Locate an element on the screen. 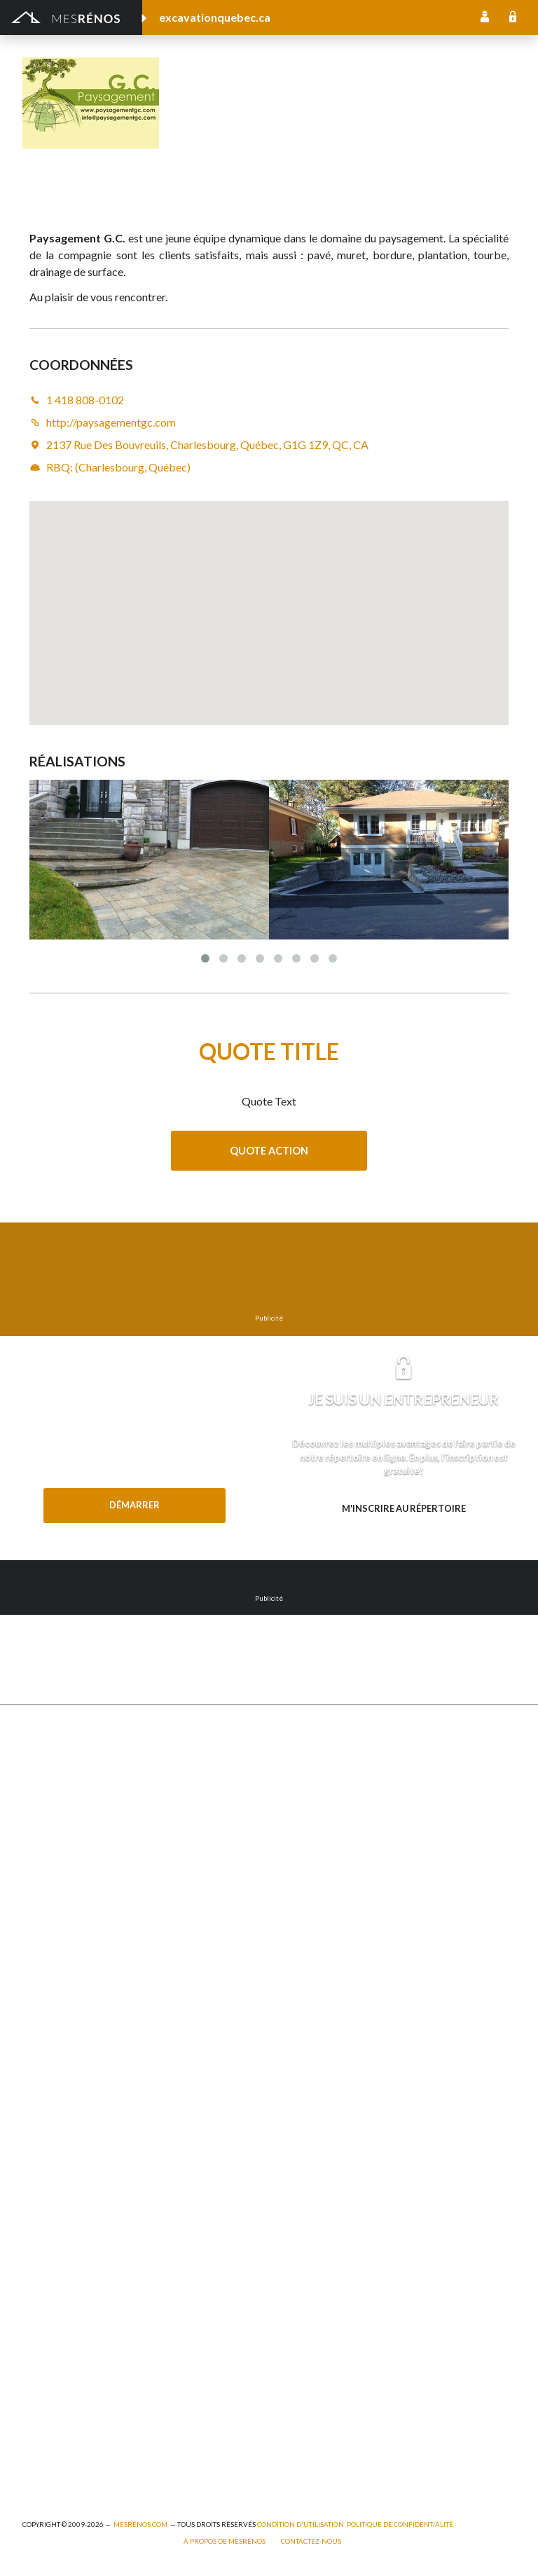 Image resolution: width=538 pixels, height=2576 pixels. Carte d’accès is located at coordinates (299, 2052).